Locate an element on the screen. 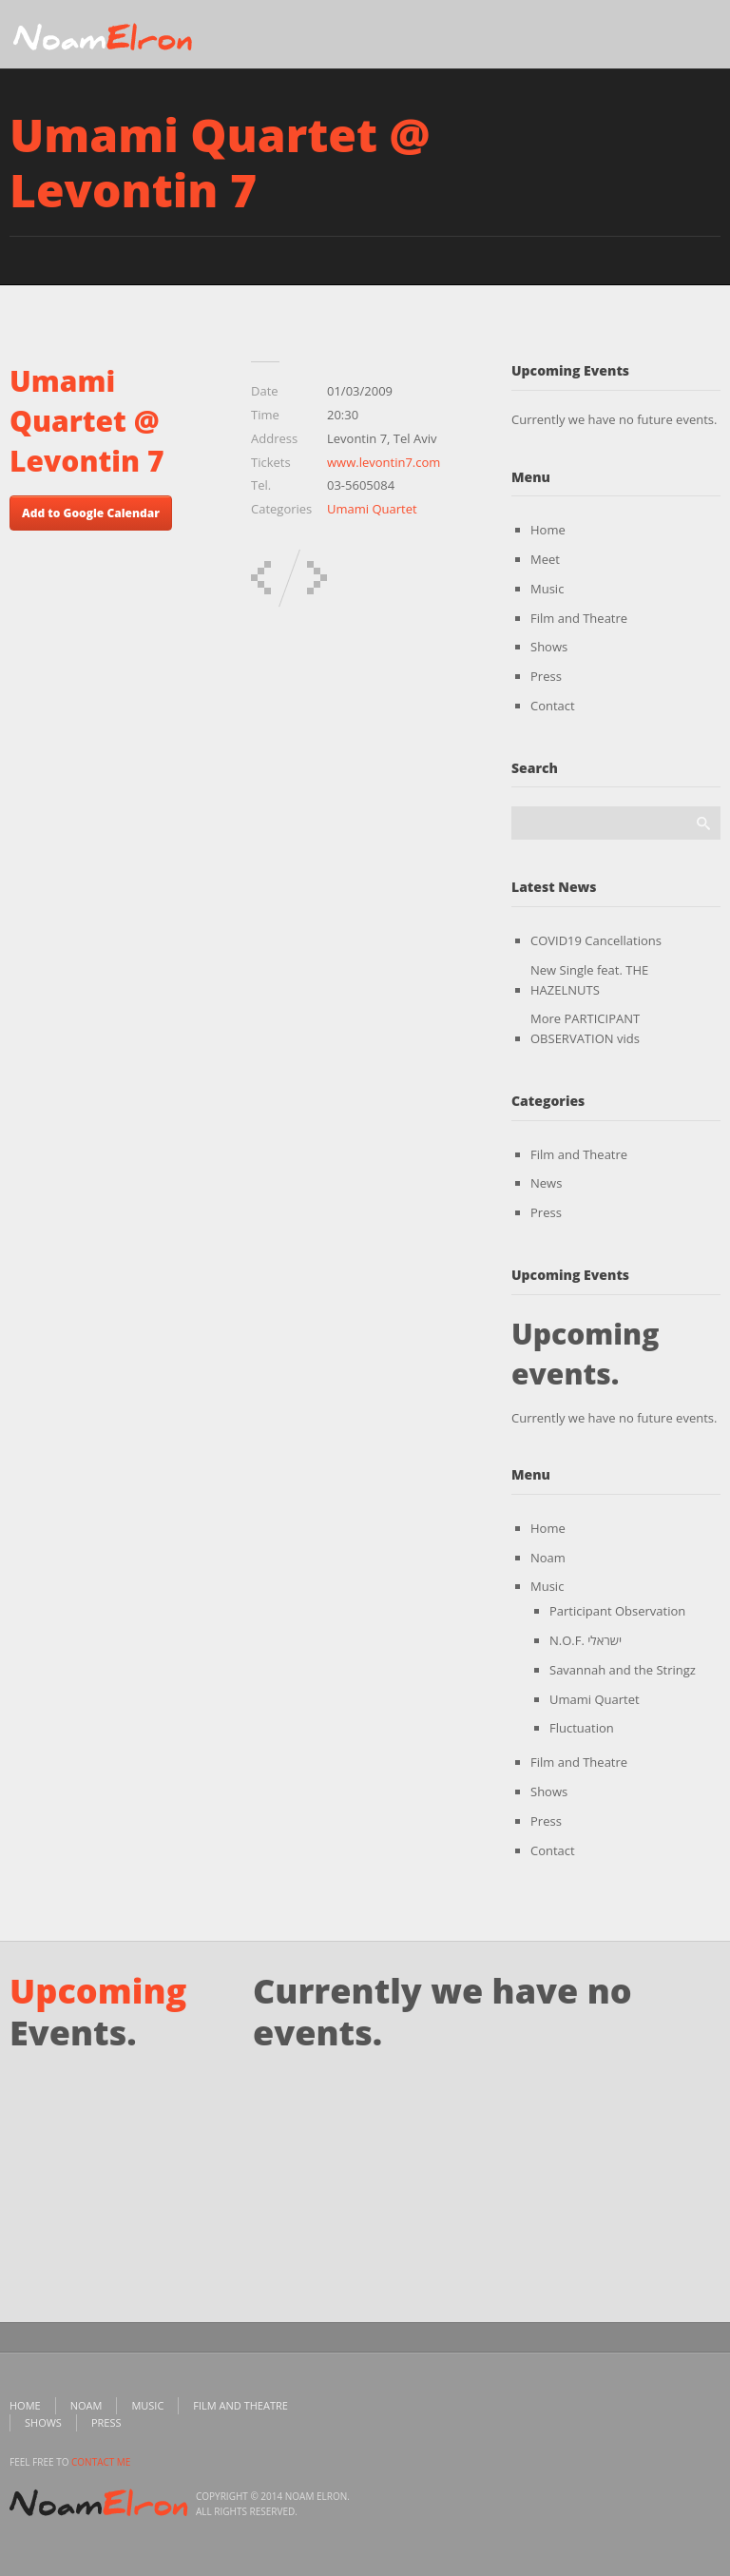 The width and height of the screenshot is (730, 2576). Noam is located at coordinates (548, 1557).